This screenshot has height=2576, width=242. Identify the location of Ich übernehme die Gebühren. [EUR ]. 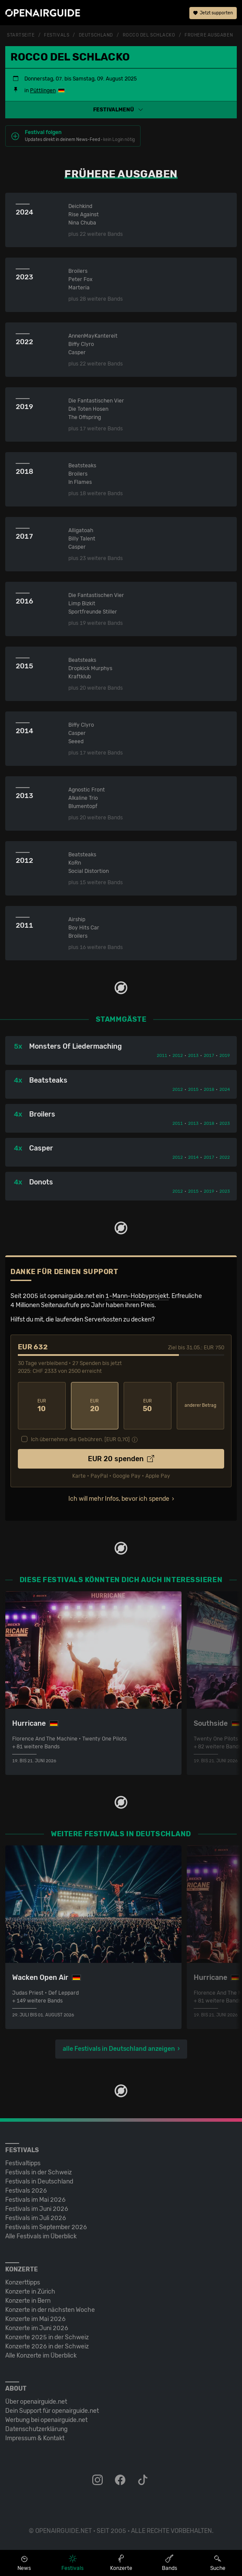
(80, 1439).